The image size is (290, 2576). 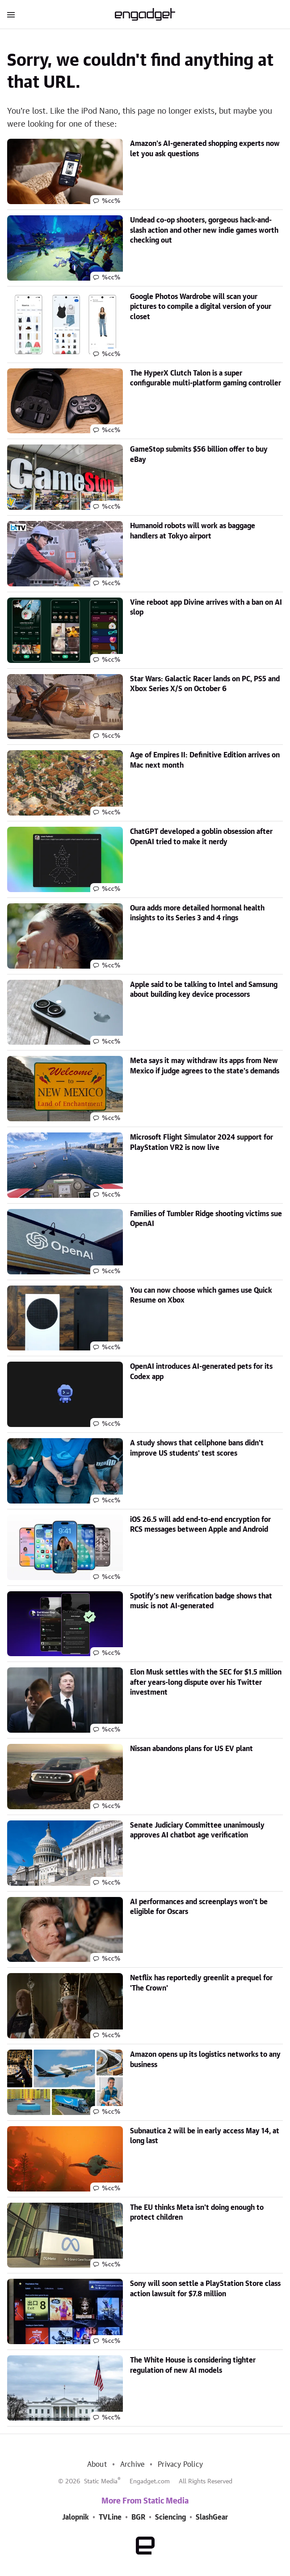 What do you see at coordinates (199, 1906) in the screenshot?
I see `AI performances and screenplays won't be eligible for Oscars` at bounding box center [199, 1906].